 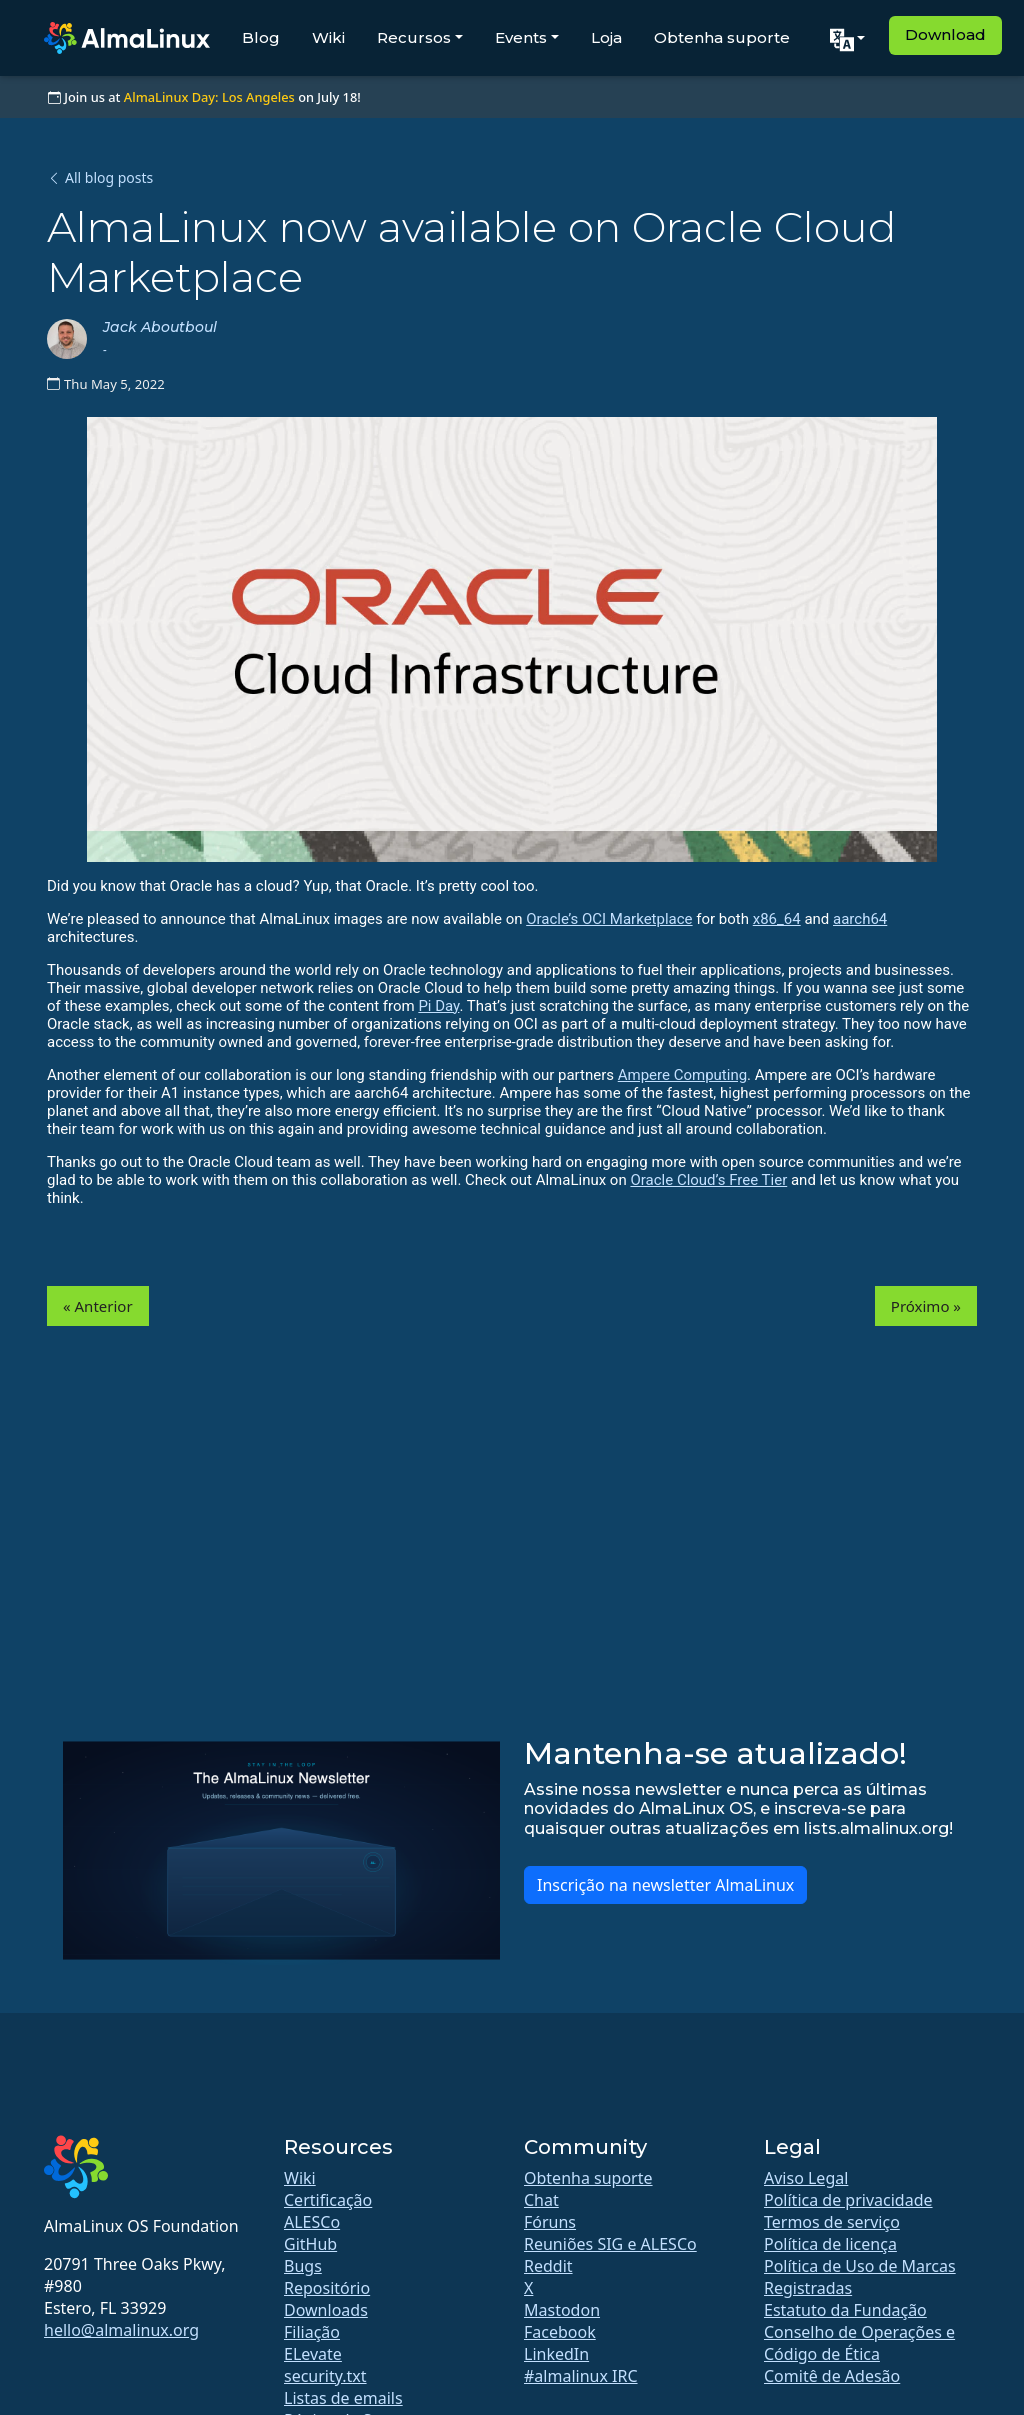 I want to click on Conselho de Operações e Código de Ética, so click(x=859, y=2343).